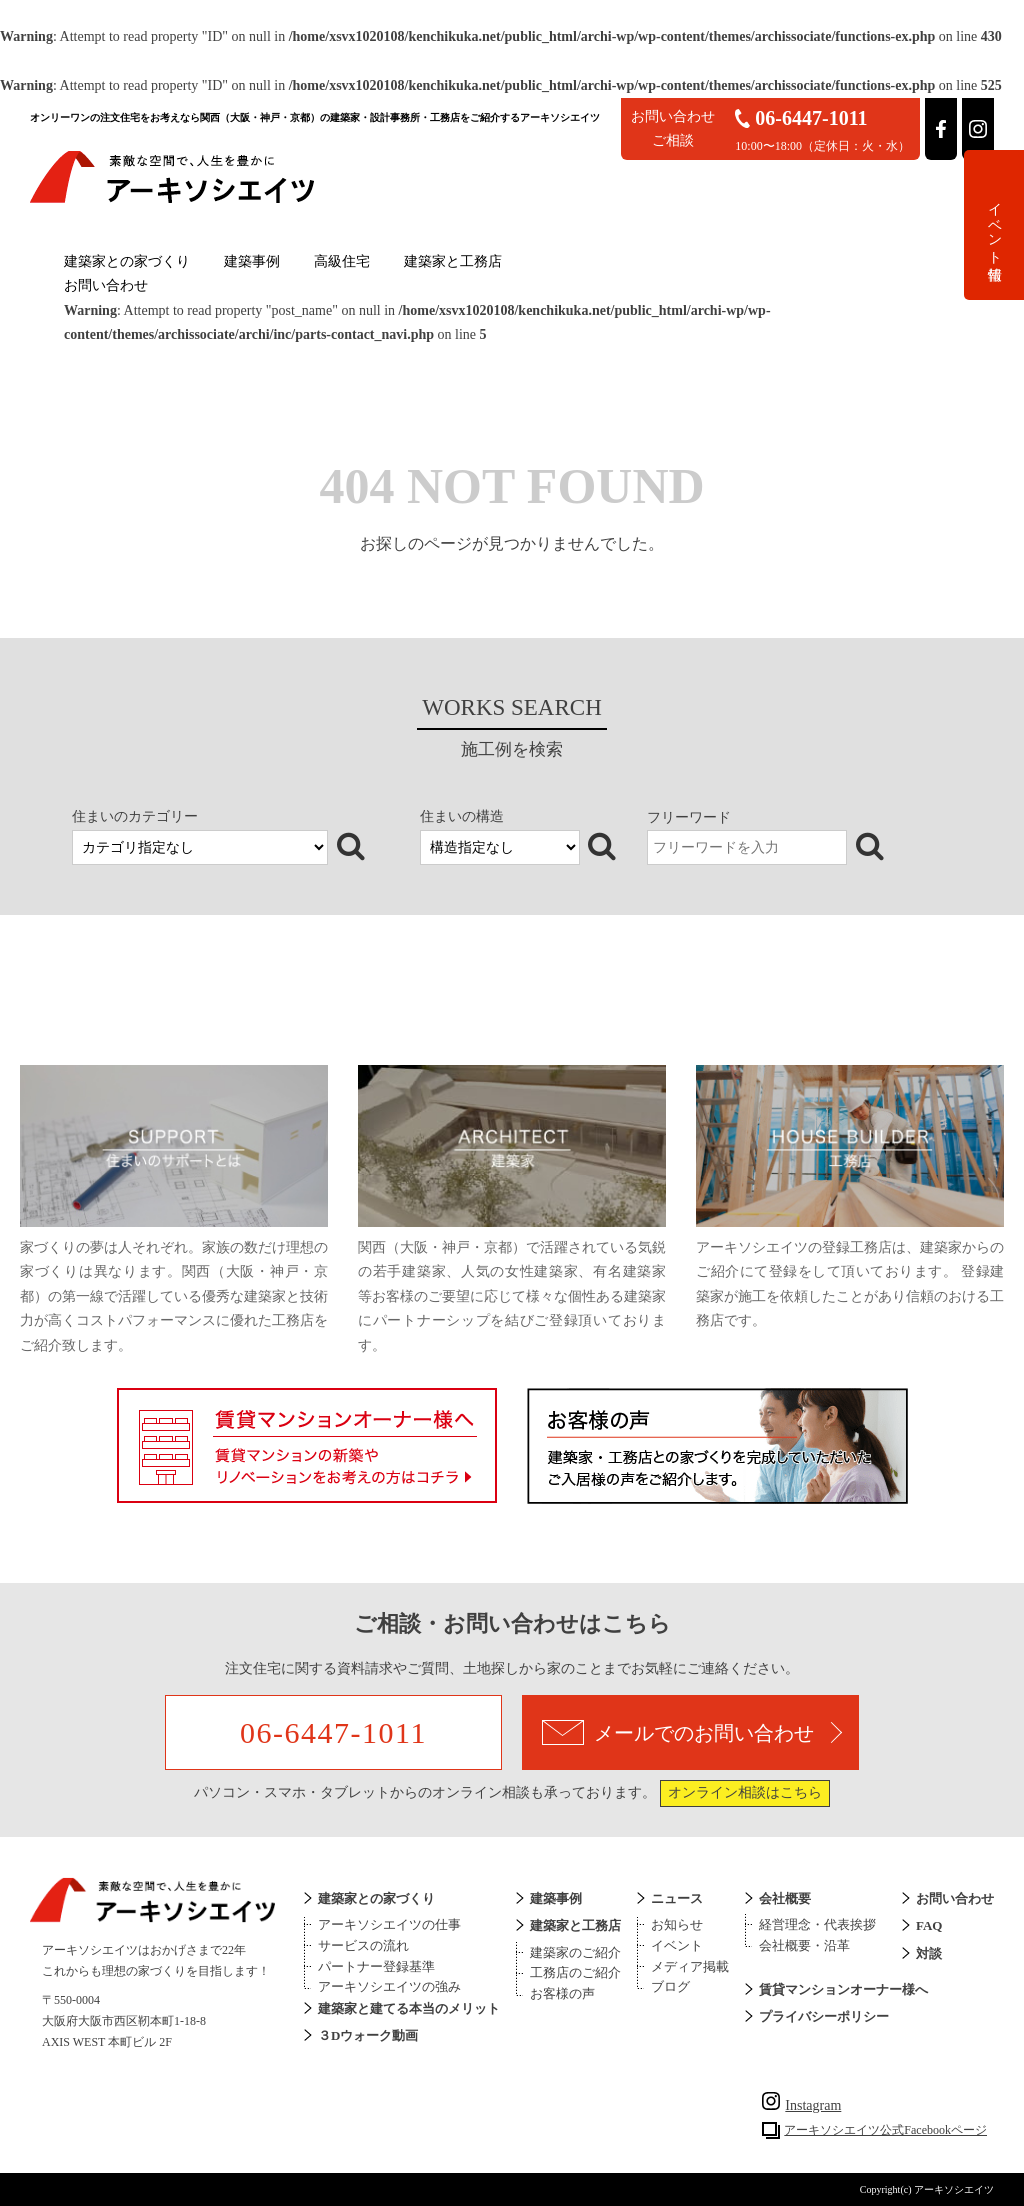 The height and width of the screenshot is (2206, 1024). Describe the element at coordinates (745, 1792) in the screenshot. I see `オンライン相談はこちら` at that location.